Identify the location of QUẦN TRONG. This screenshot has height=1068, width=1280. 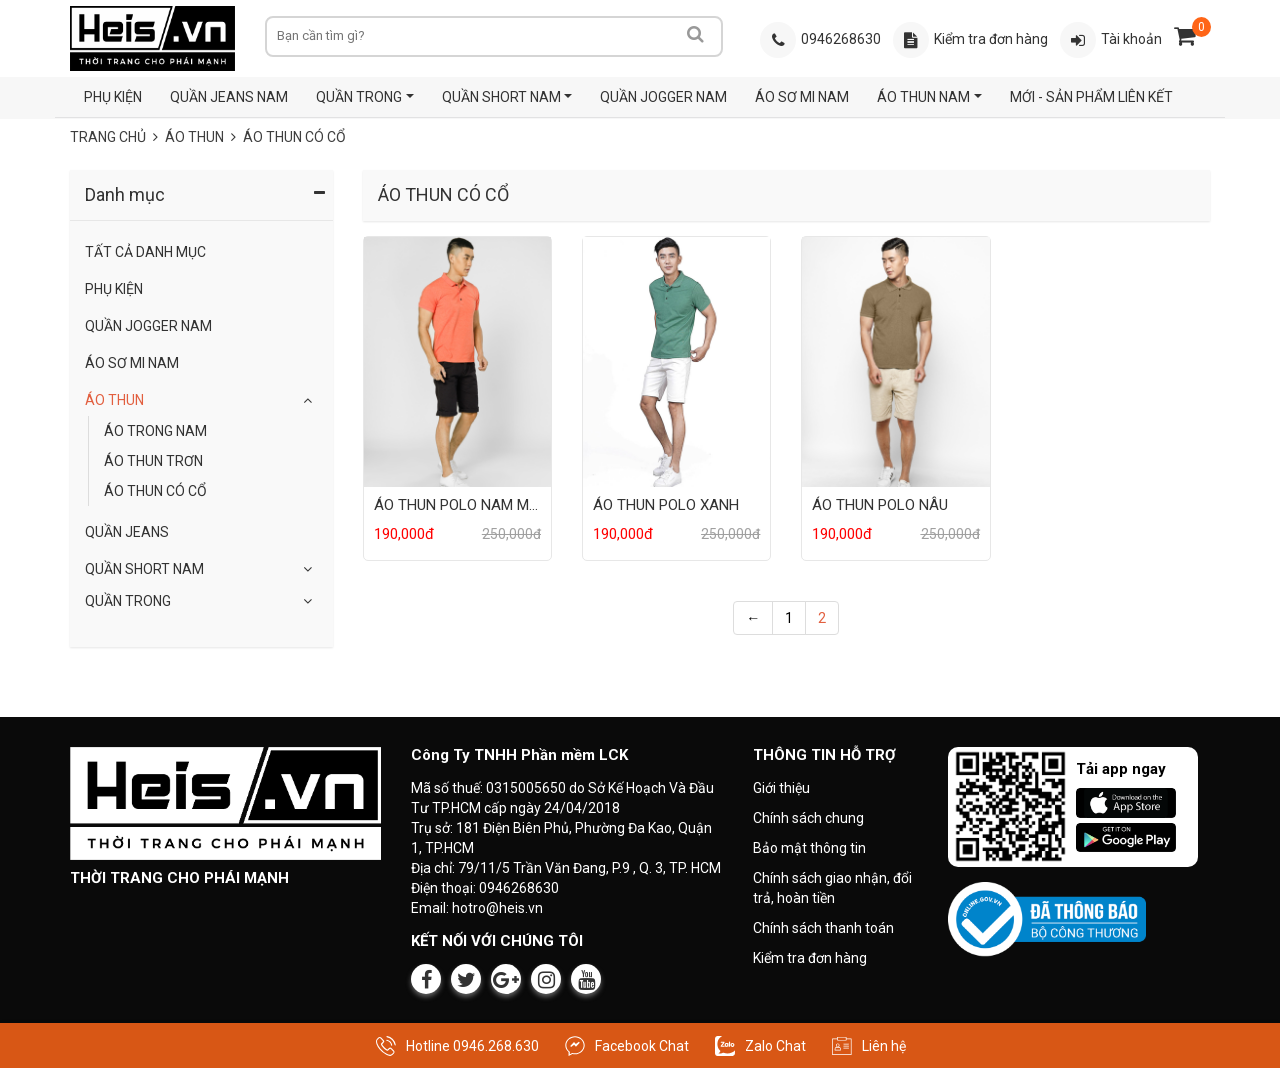
(359, 97).